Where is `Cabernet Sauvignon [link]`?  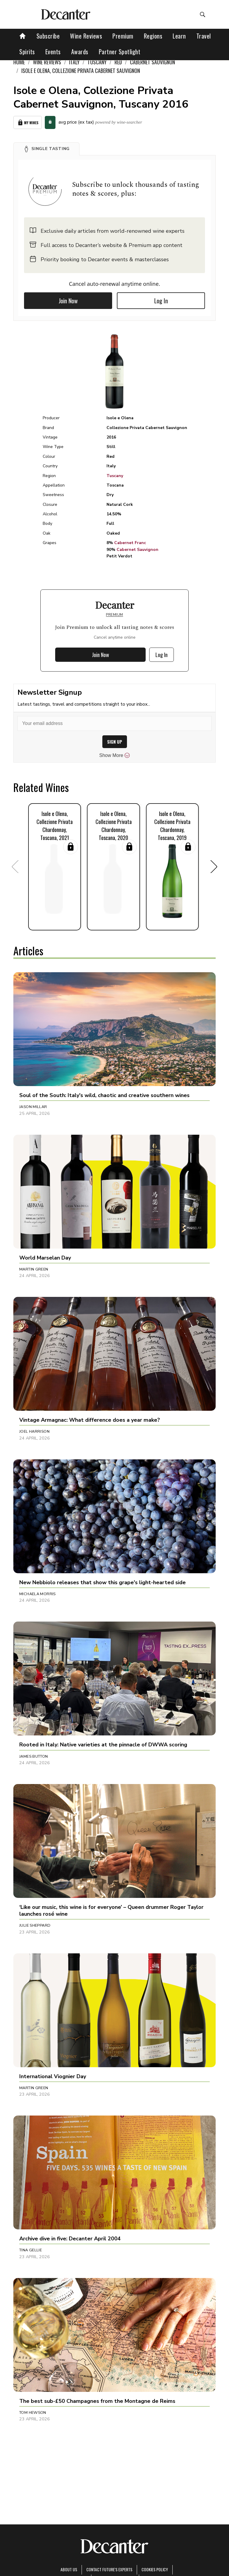
Cabernet Sauvignon [link] is located at coordinates (152, 62).